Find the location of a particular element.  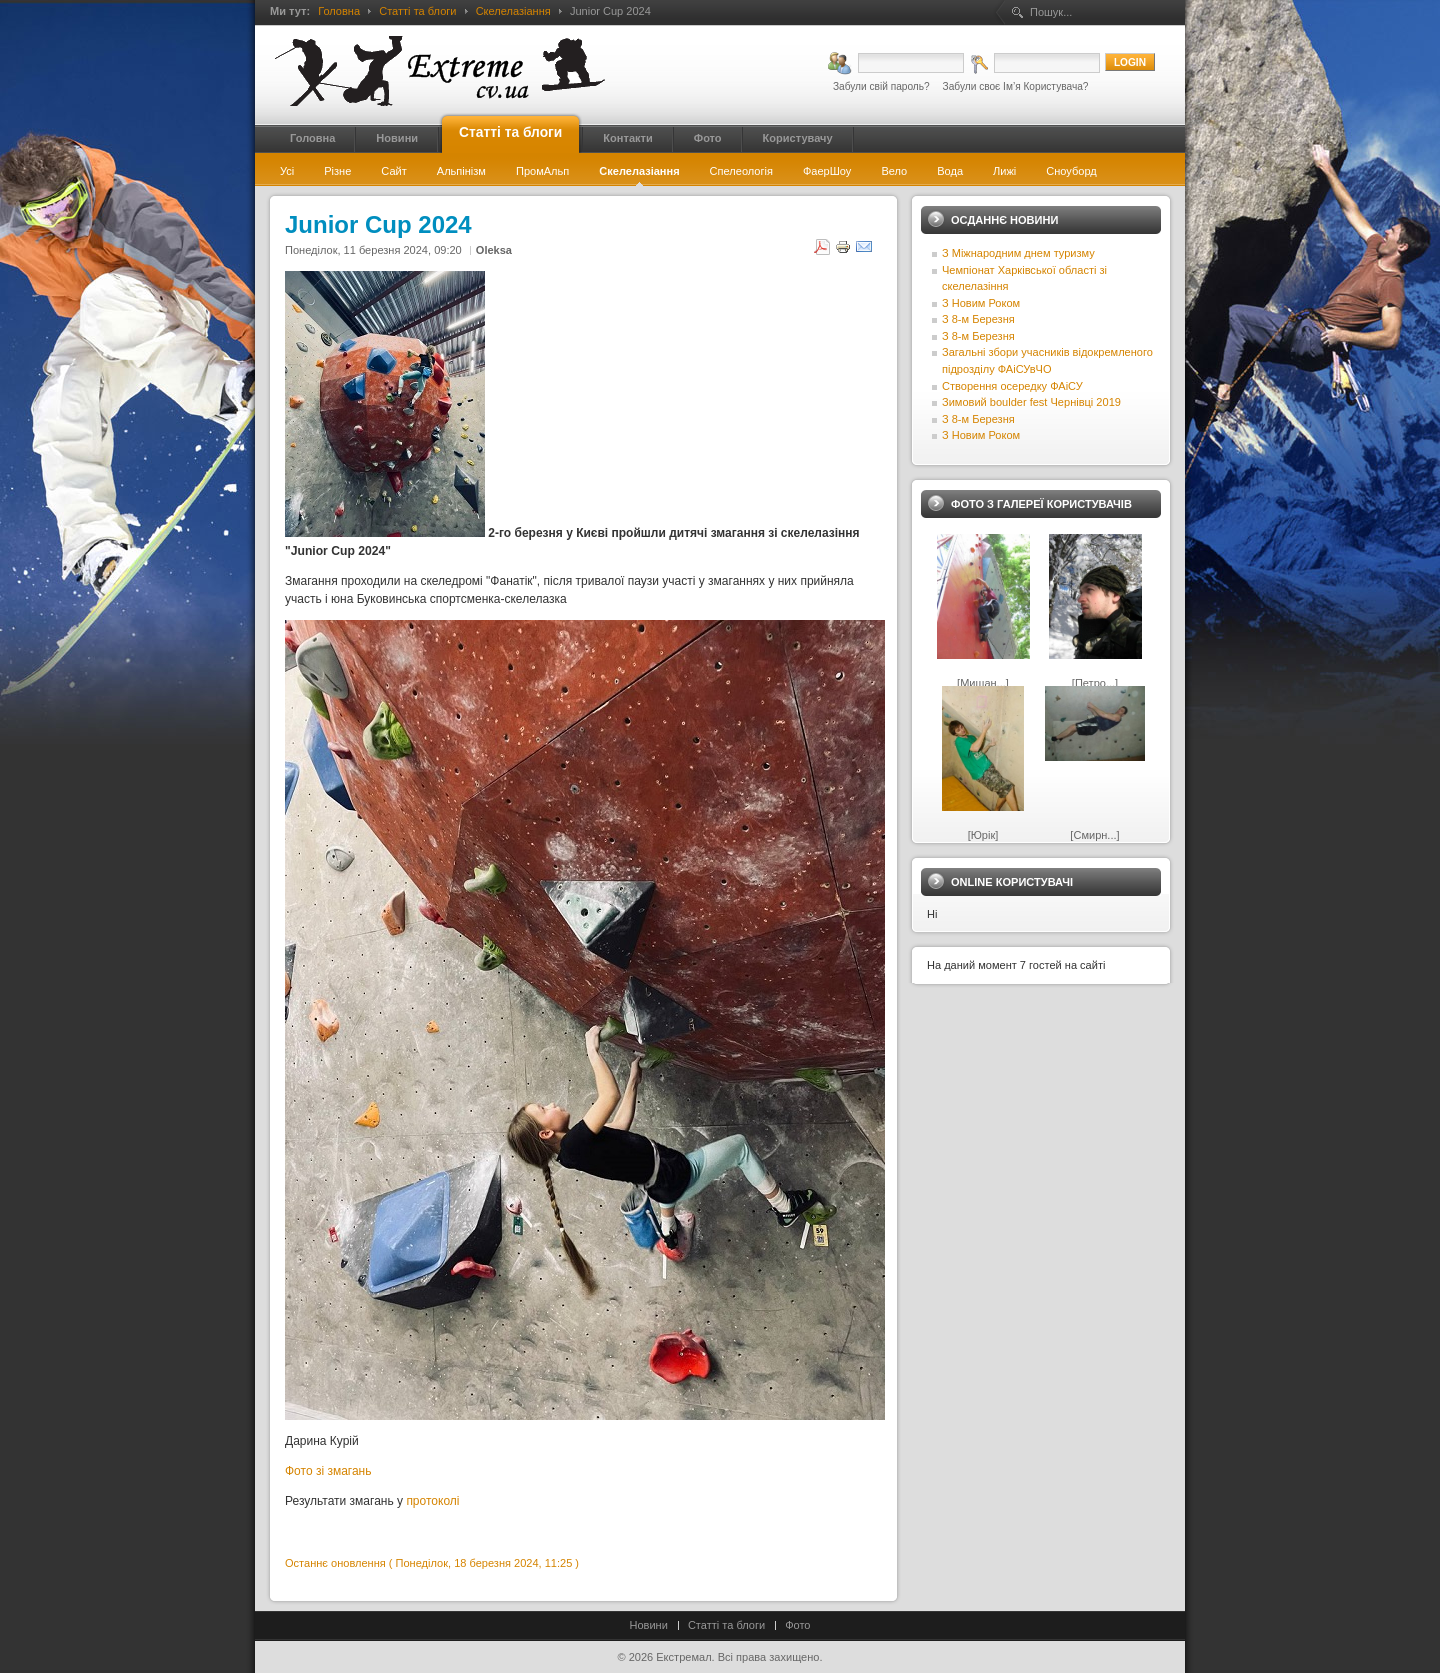

З 8-м Березня is located at coordinates (978, 319).